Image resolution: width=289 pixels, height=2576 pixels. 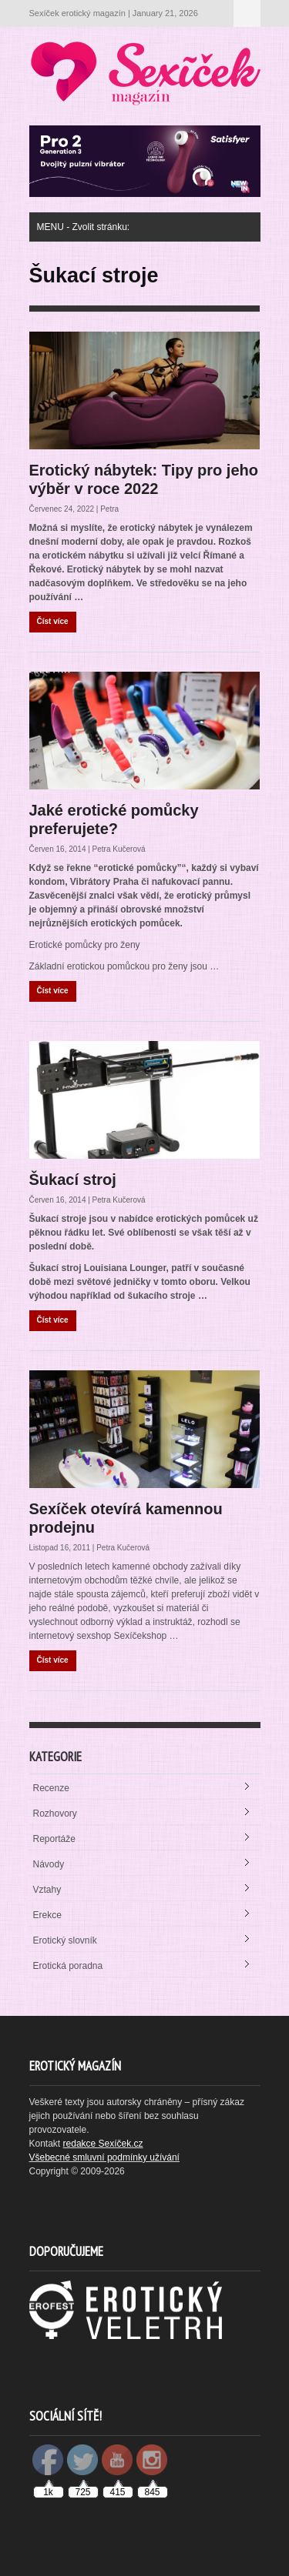 What do you see at coordinates (54, 1839) in the screenshot?
I see `Reportáže` at bounding box center [54, 1839].